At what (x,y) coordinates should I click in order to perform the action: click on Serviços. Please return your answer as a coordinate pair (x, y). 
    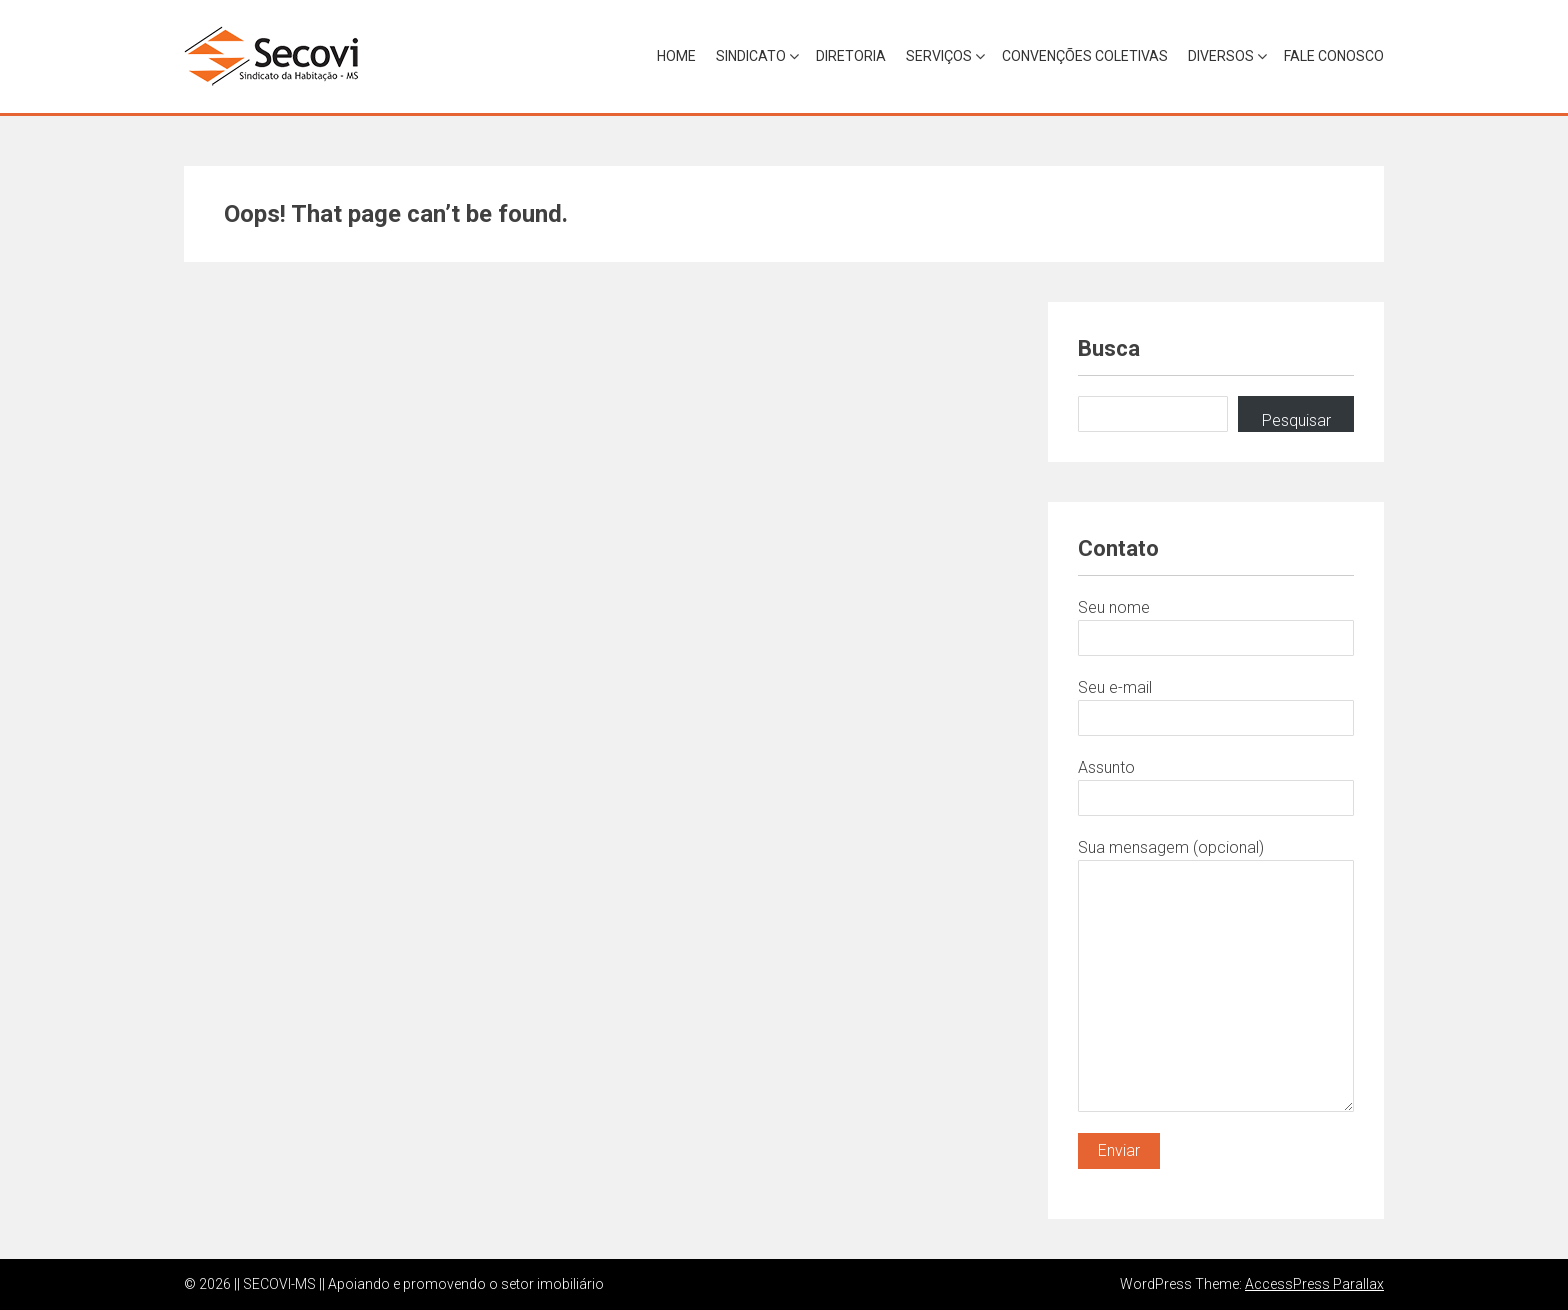
    Looking at the image, I should click on (939, 56).